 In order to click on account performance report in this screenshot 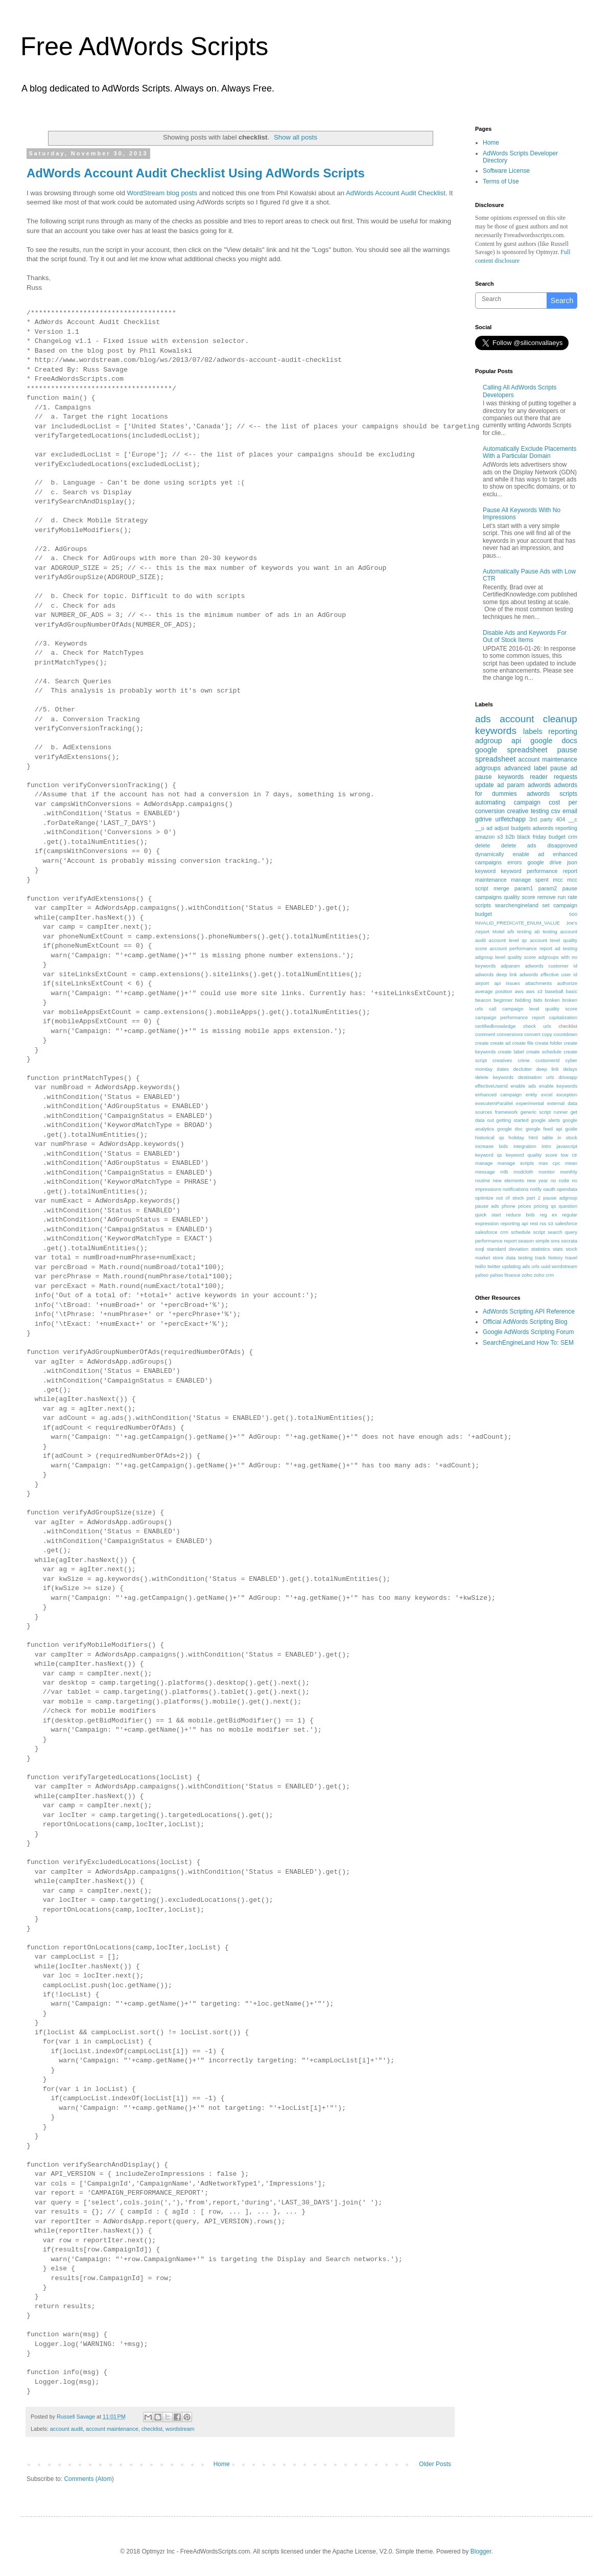, I will do `click(520, 948)`.